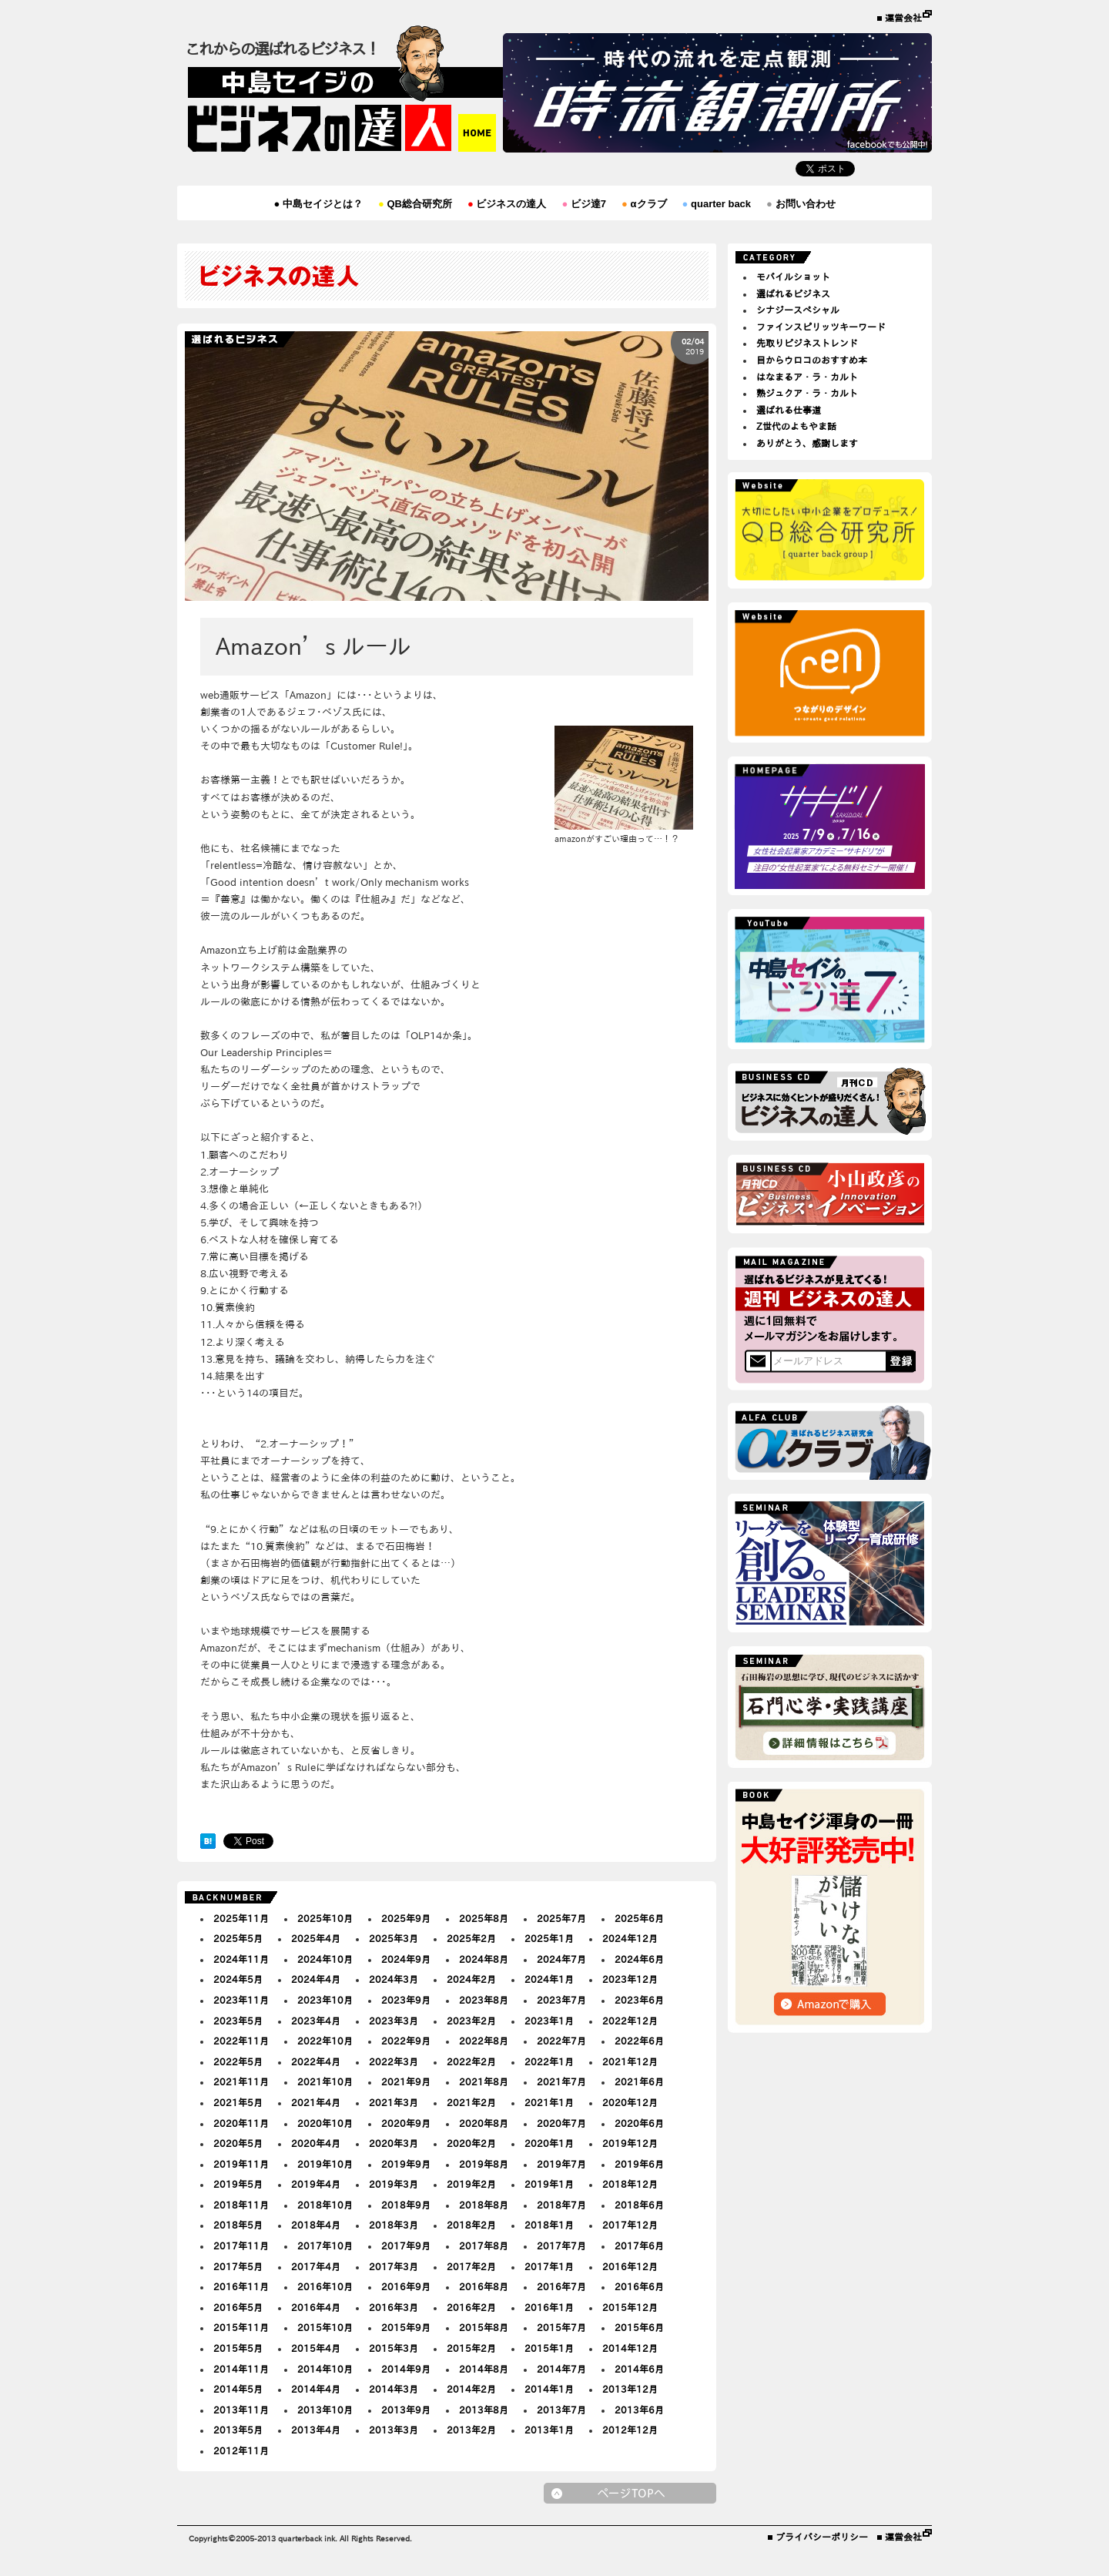  I want to click on 2013年2月, so click(471, 2429).